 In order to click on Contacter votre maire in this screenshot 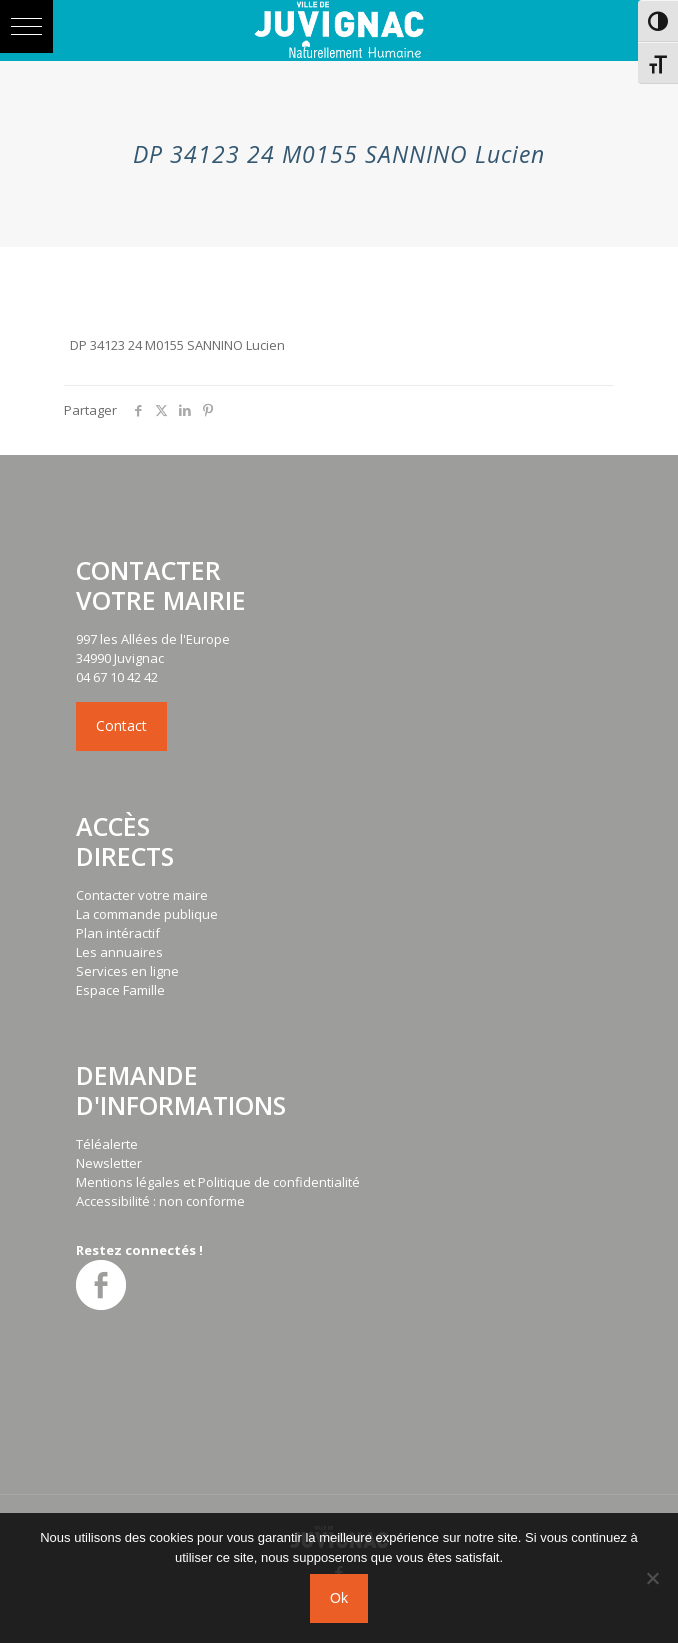, I will do `click(142, 895)`.